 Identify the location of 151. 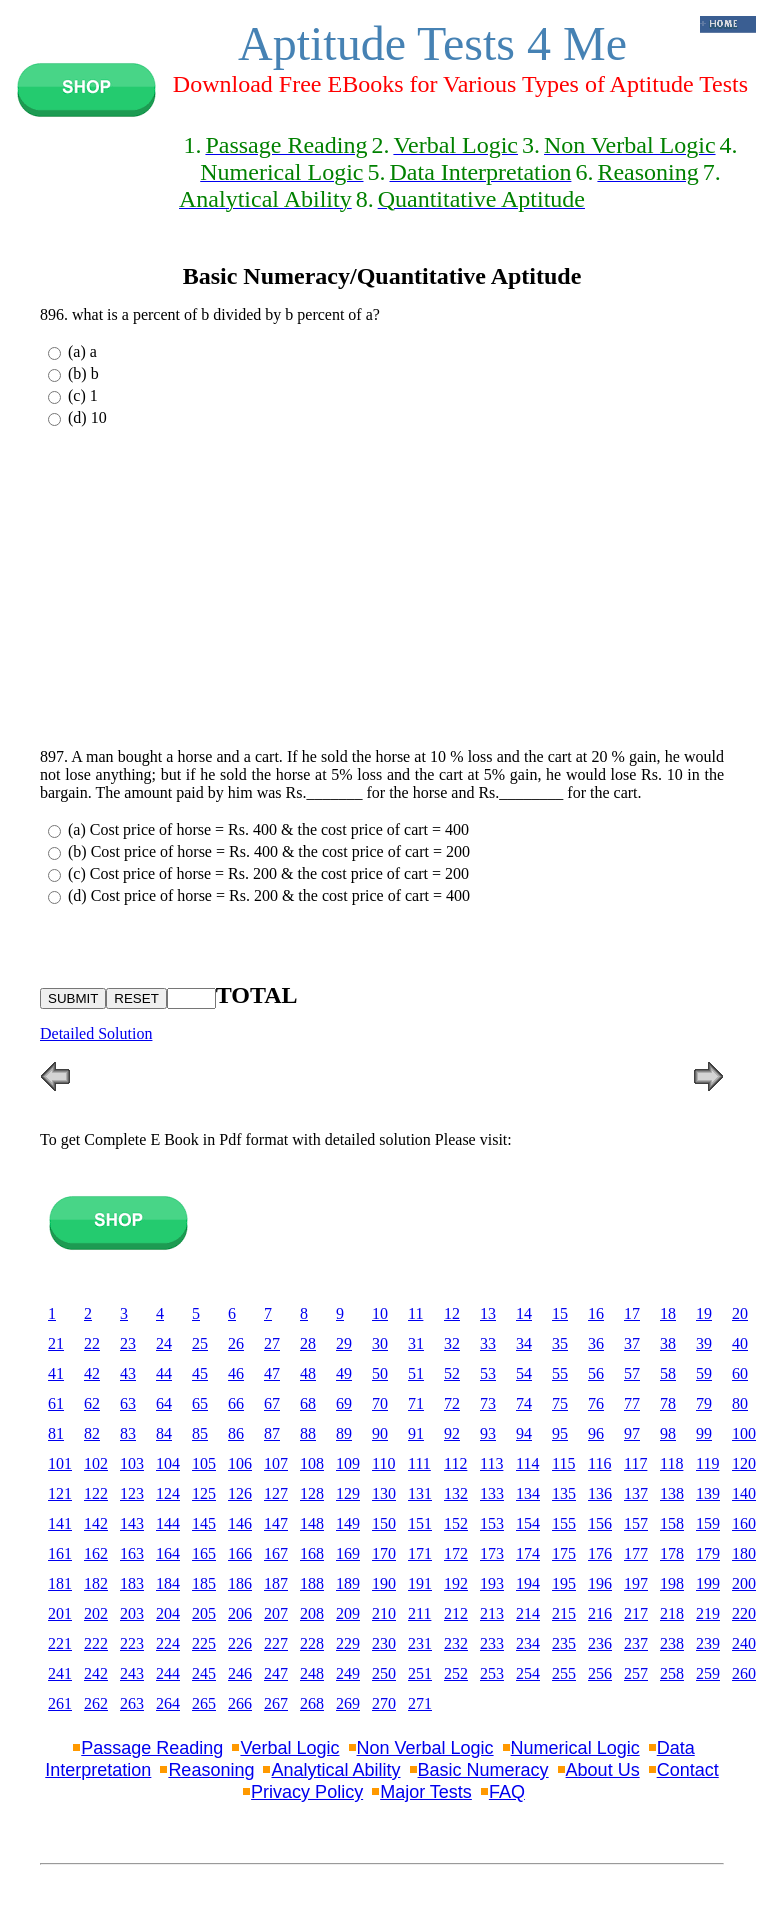
(420, 1523).